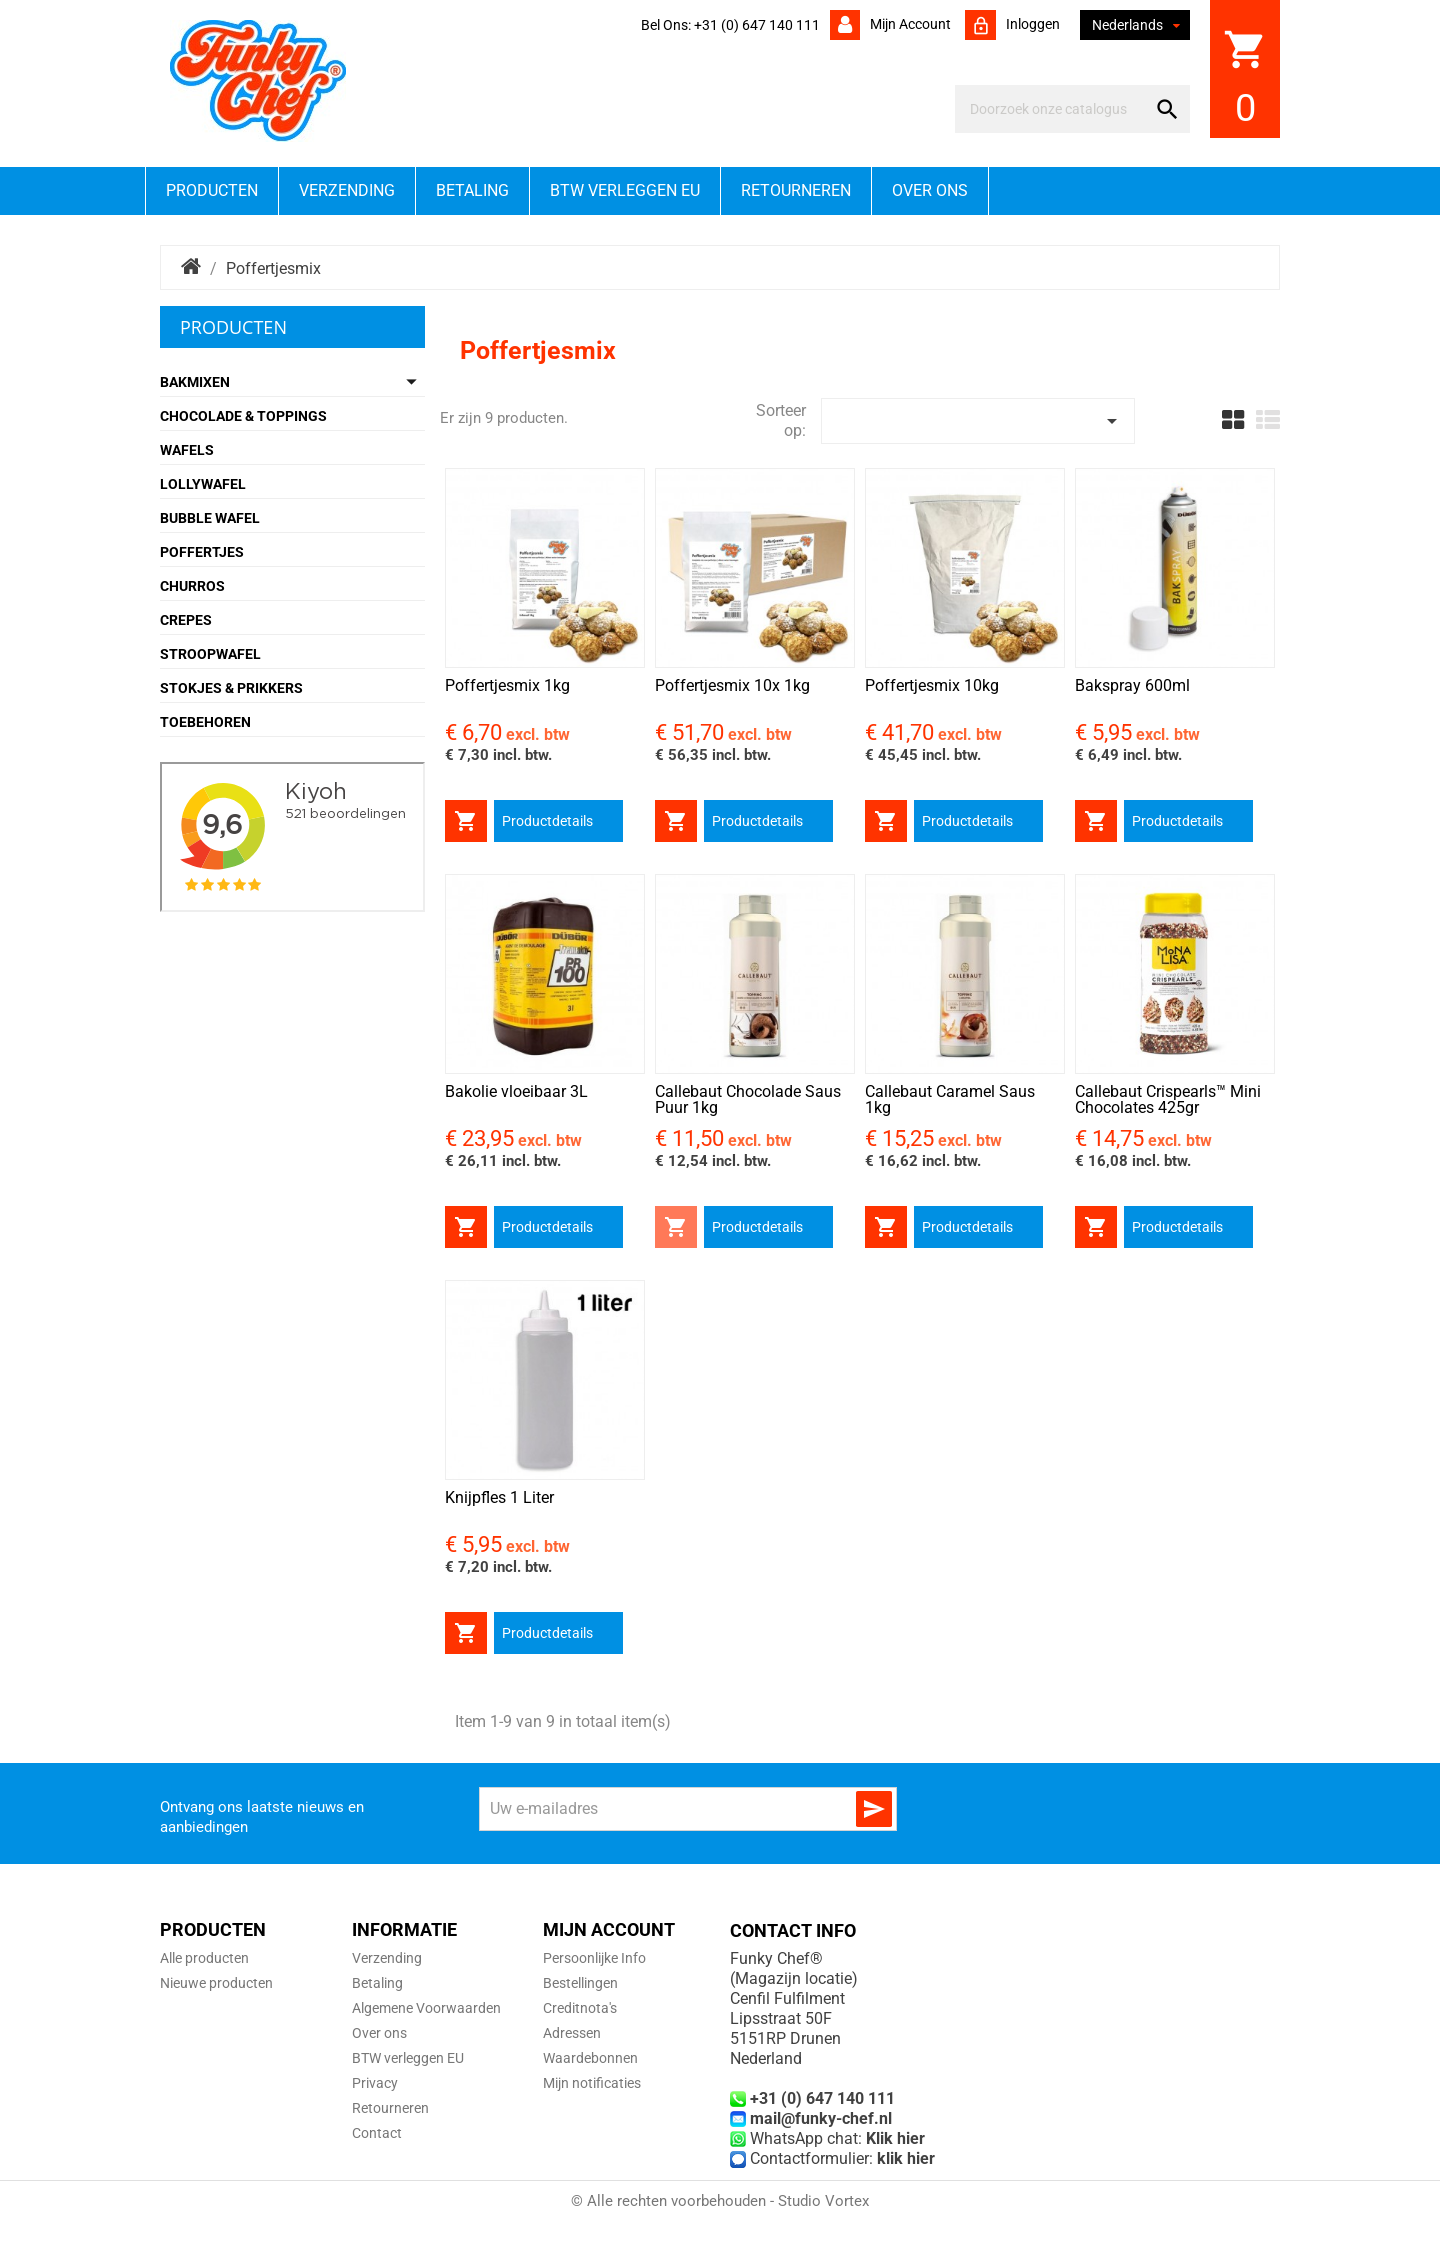 The height and width of the screenshot is (2250, 1440). What do you see at coordinates (204, 1958) in the screenshot?
I see `Alle producten` at bounding box center [204, 1958].